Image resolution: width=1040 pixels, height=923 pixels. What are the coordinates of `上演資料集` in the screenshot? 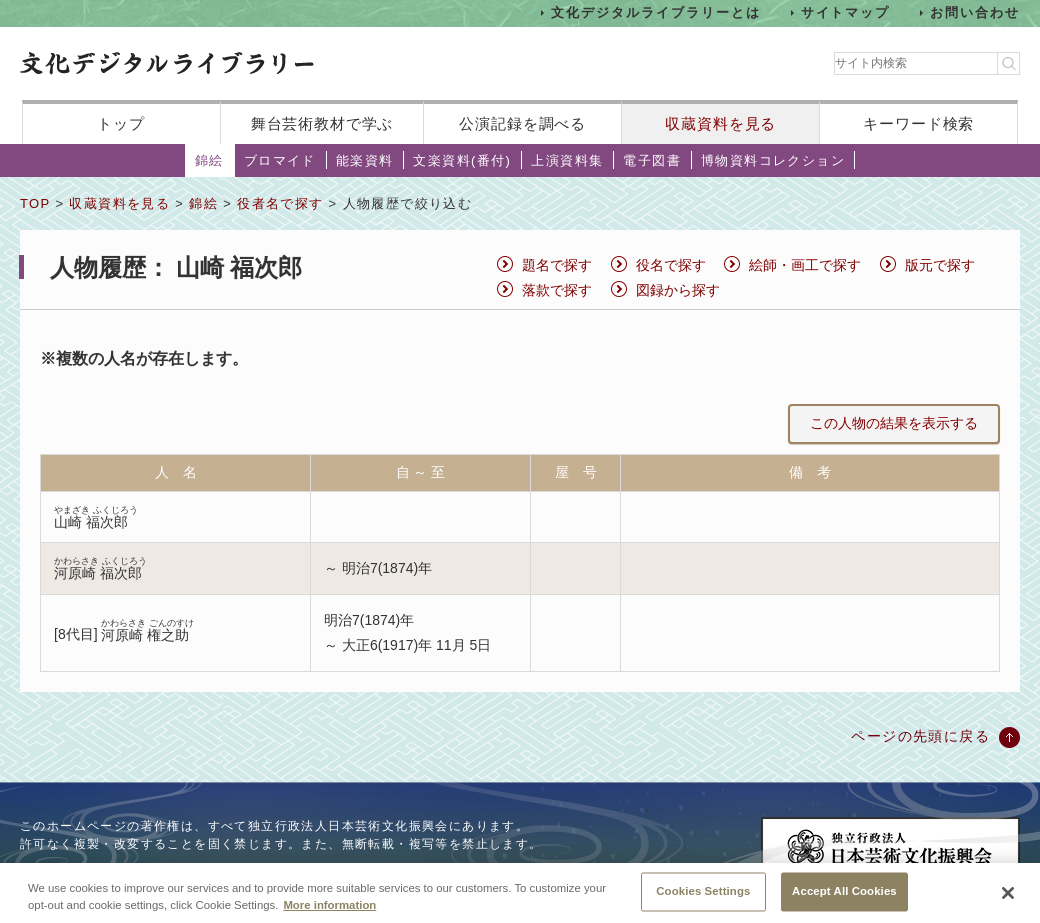 It's located at (567, 160).